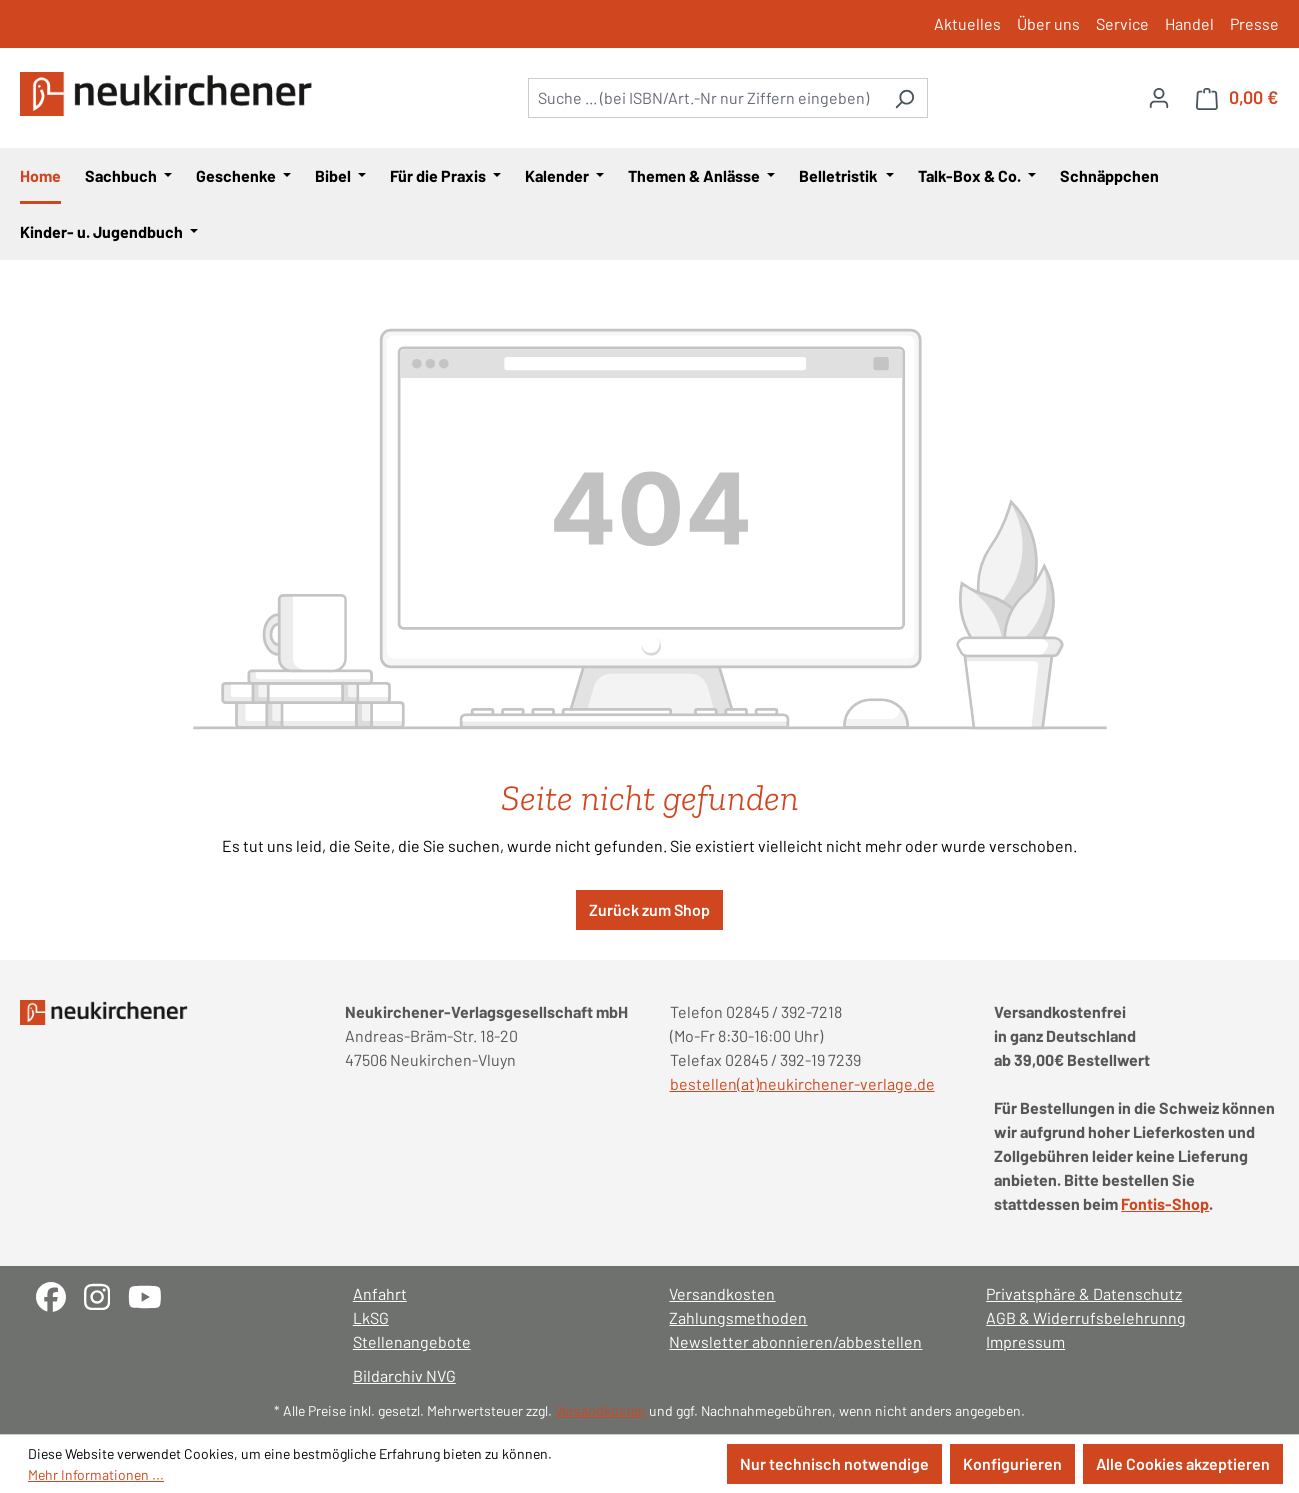  What do you see at coordinates (1012, 1463) in the screenshot?
I see `Konfigurieren` at bounding box center [1012, 1463].